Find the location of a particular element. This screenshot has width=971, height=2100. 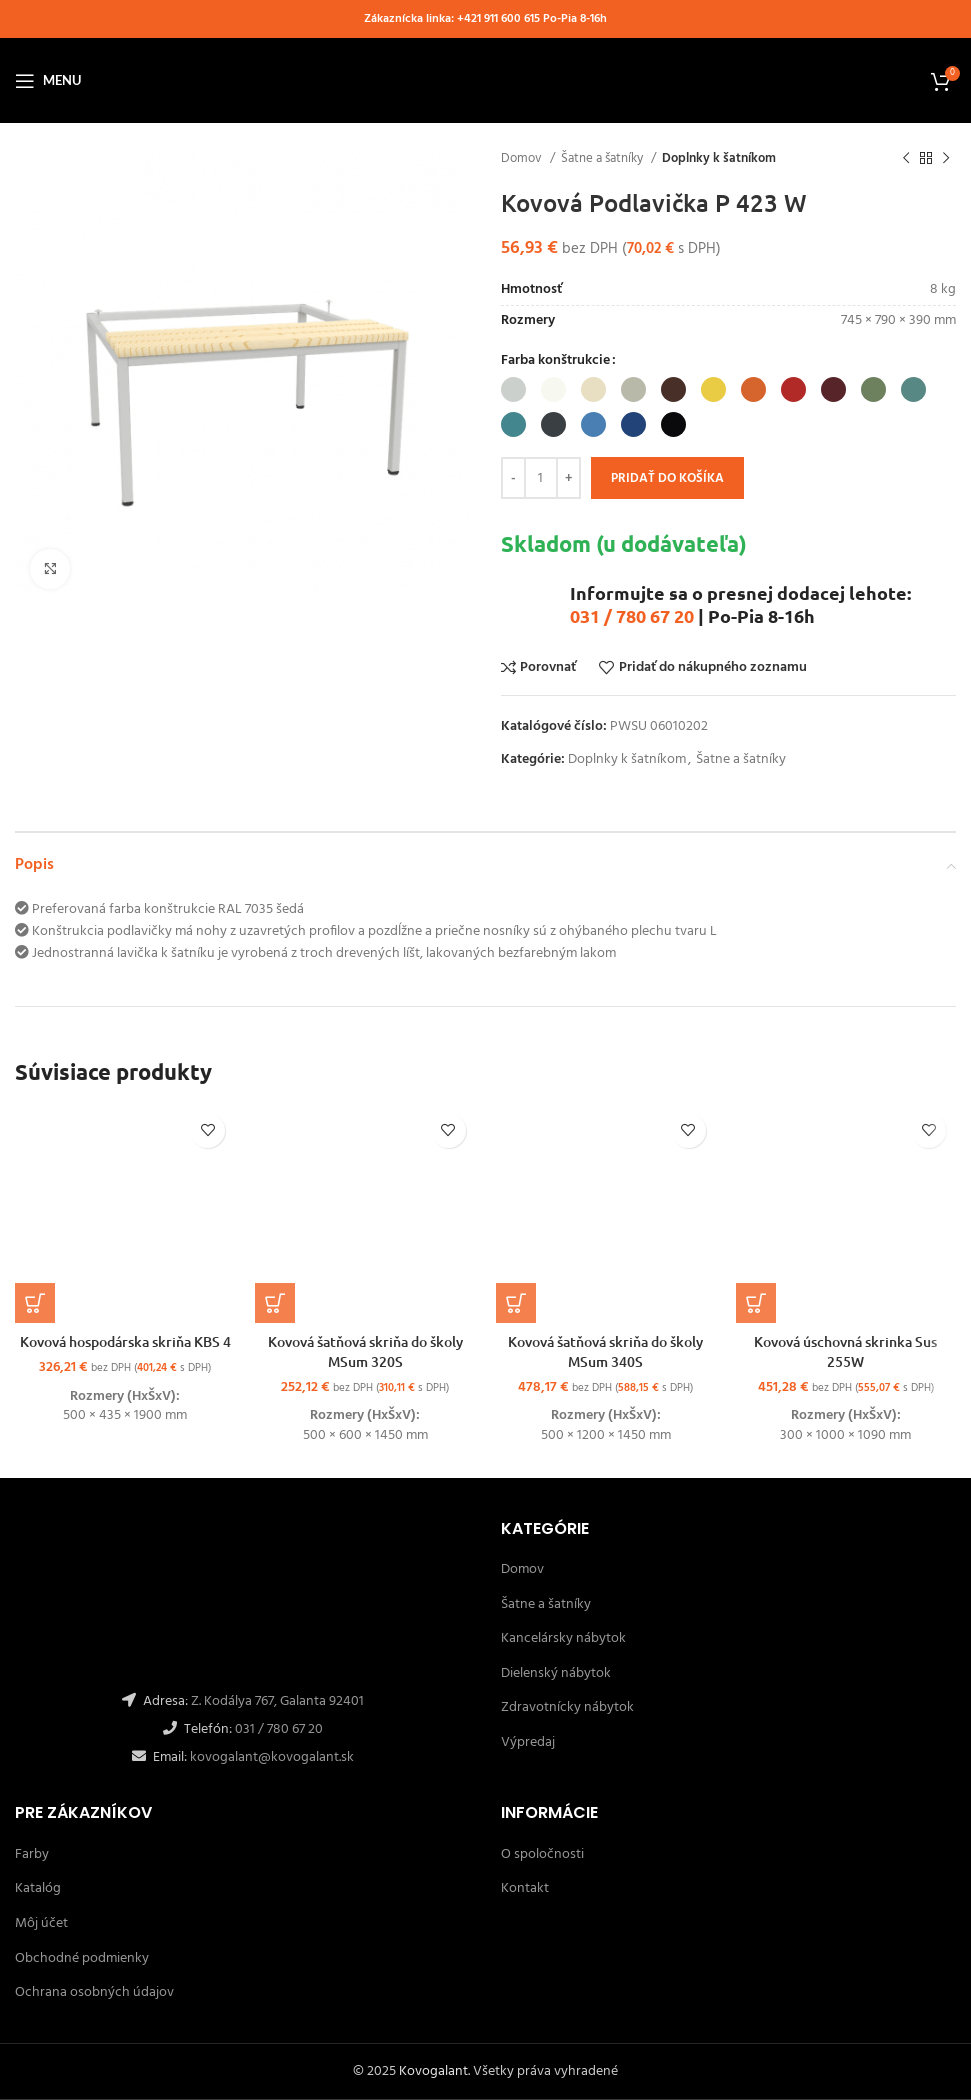

Kovová šatňová skriňa do školy MSum 320S is located at coordinates (365, 1351).